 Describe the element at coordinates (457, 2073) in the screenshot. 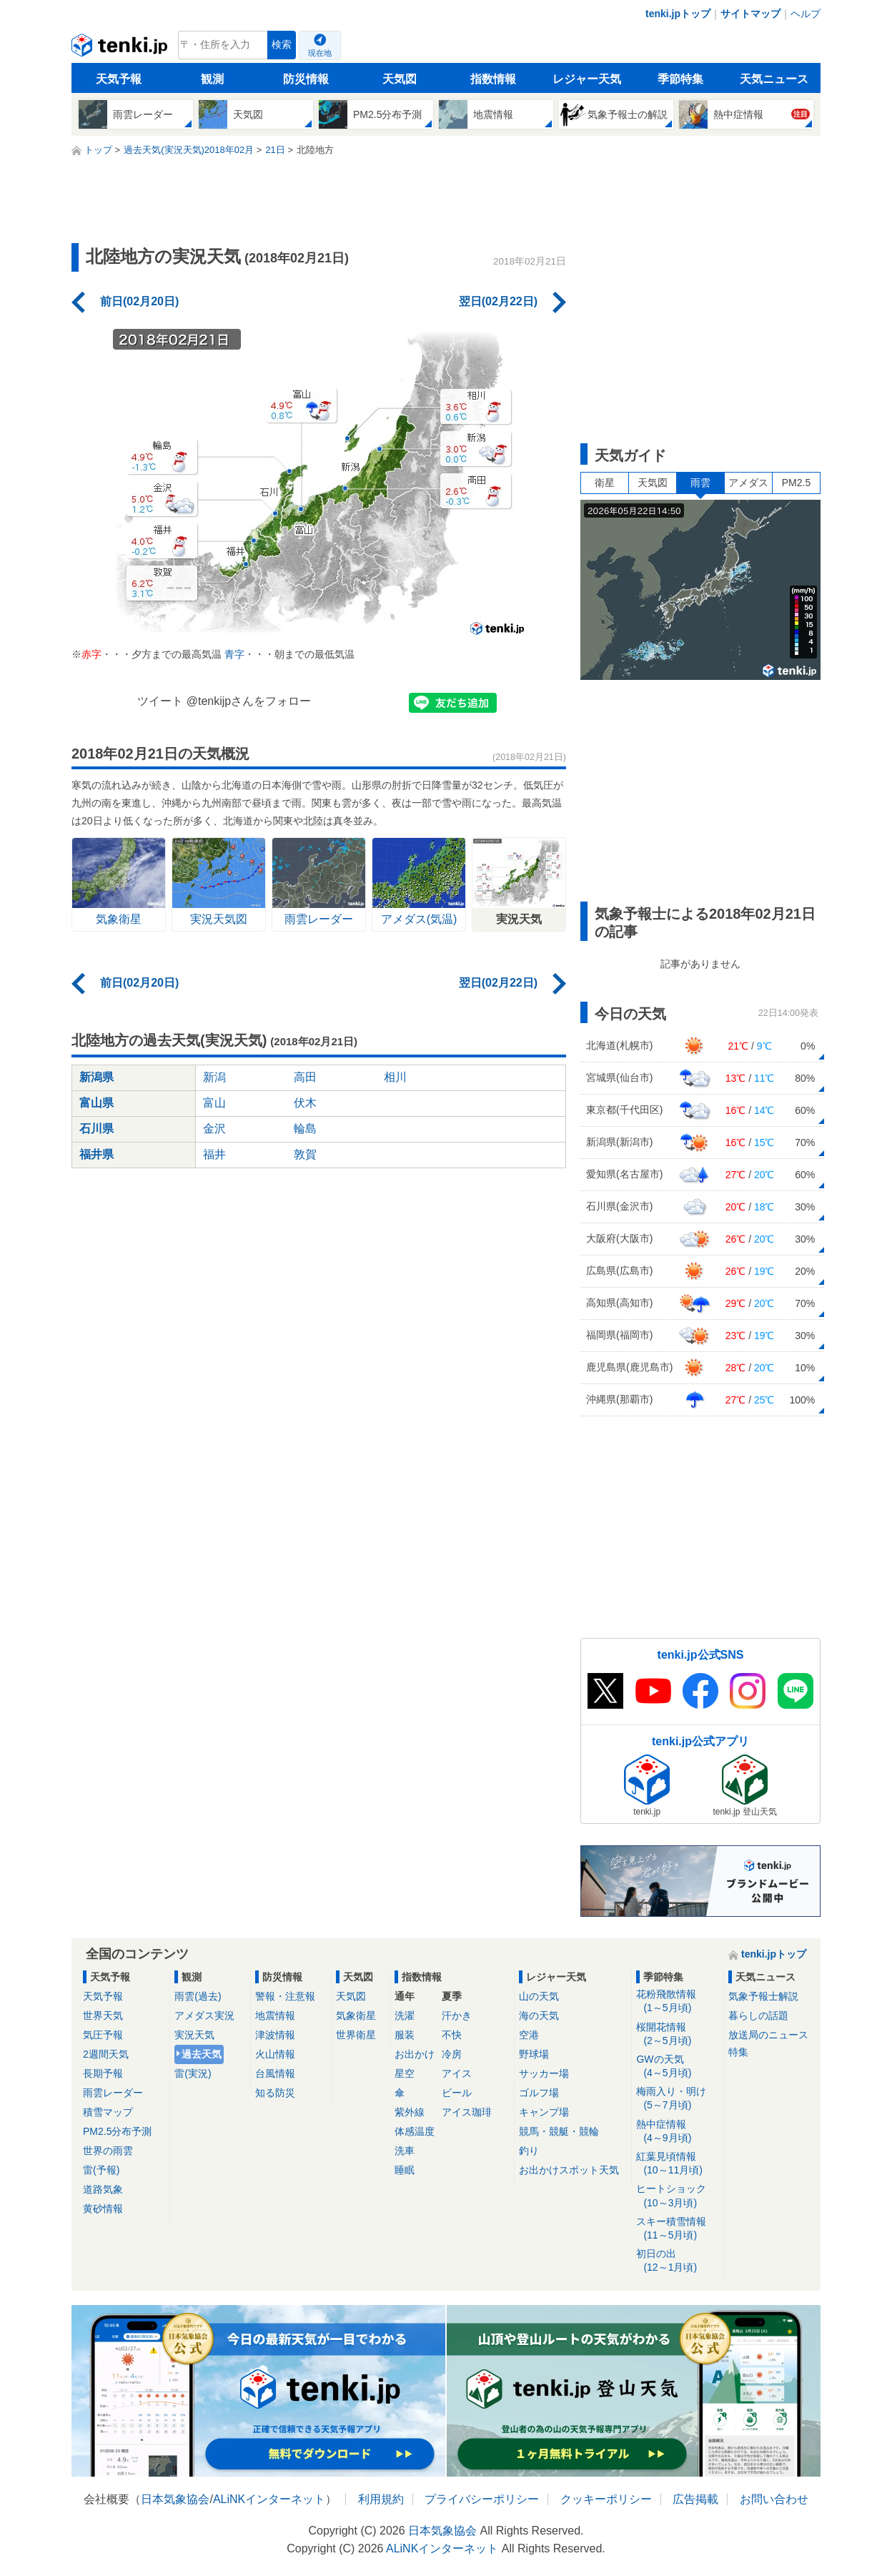

I see `アイス` at that location.